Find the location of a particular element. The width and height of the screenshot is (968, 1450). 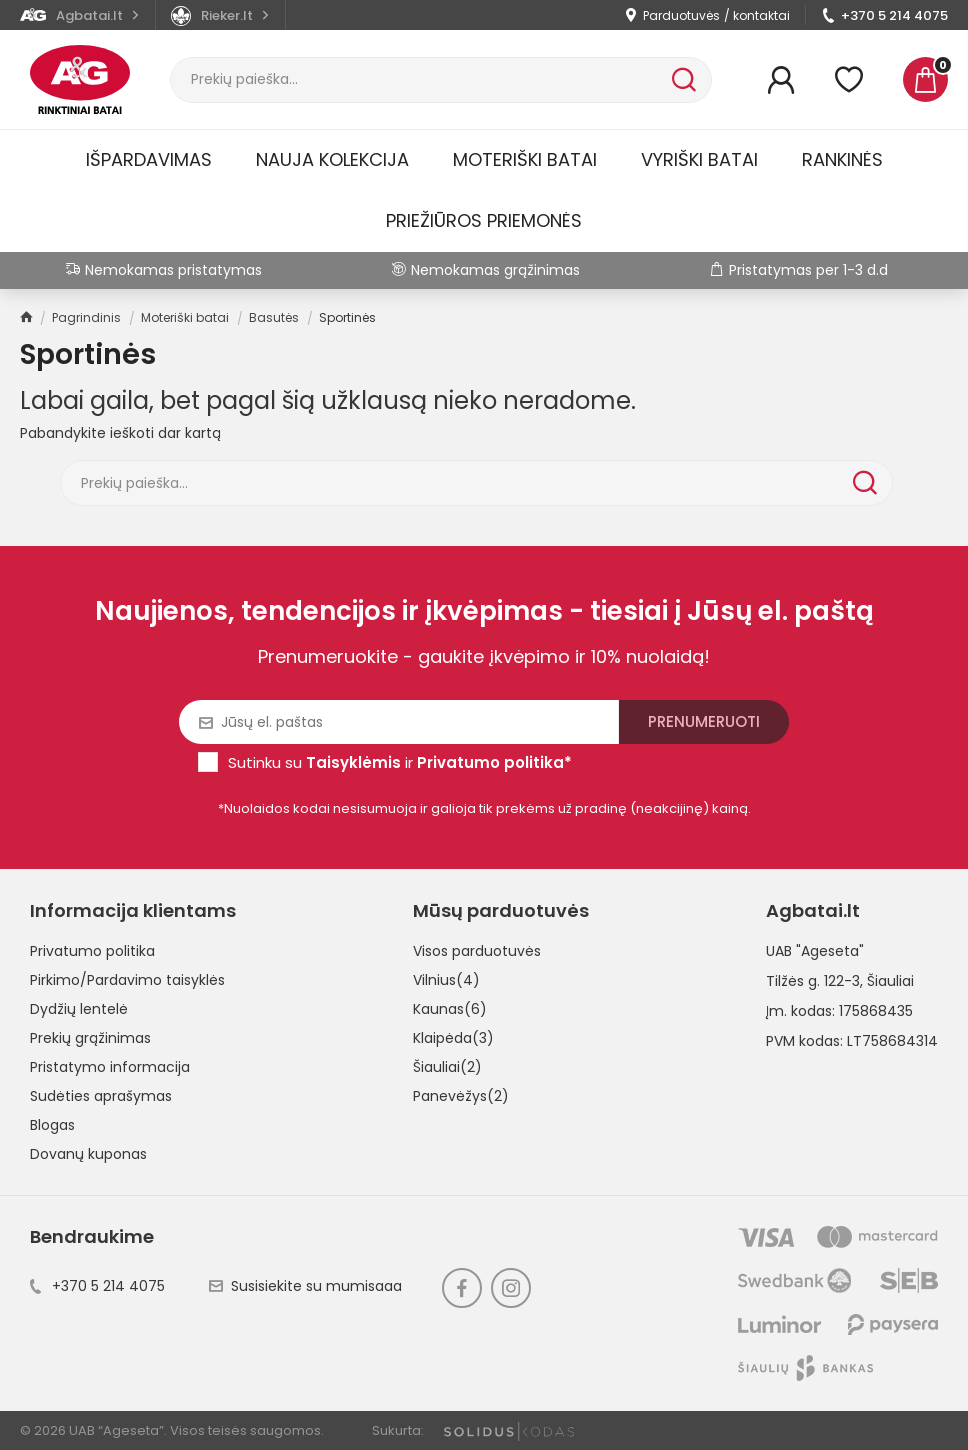

Pristatymo informacija is located at coordinates (110, 1067).